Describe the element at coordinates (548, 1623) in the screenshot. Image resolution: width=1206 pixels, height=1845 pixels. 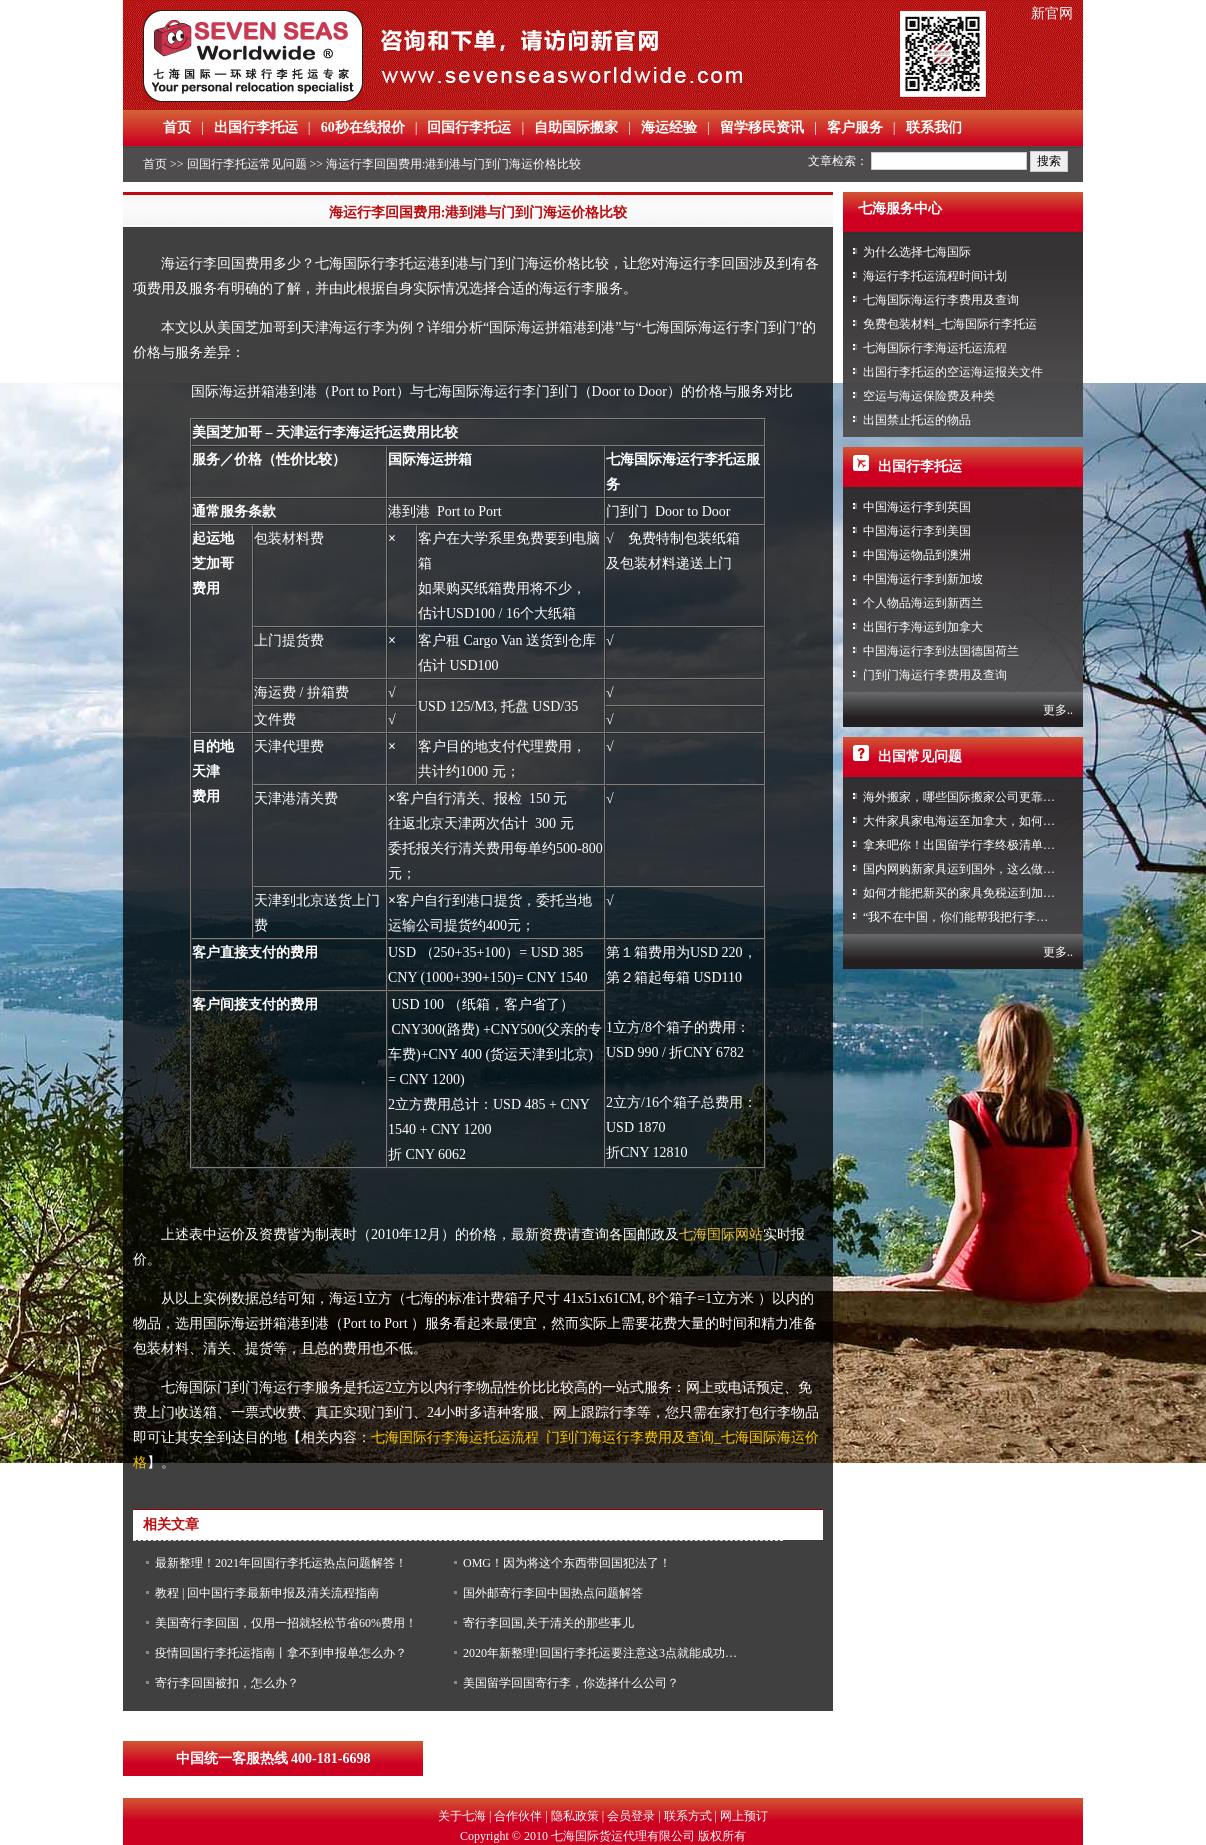
I see `寄行李回国,关于清关的那些事儿` at that location.